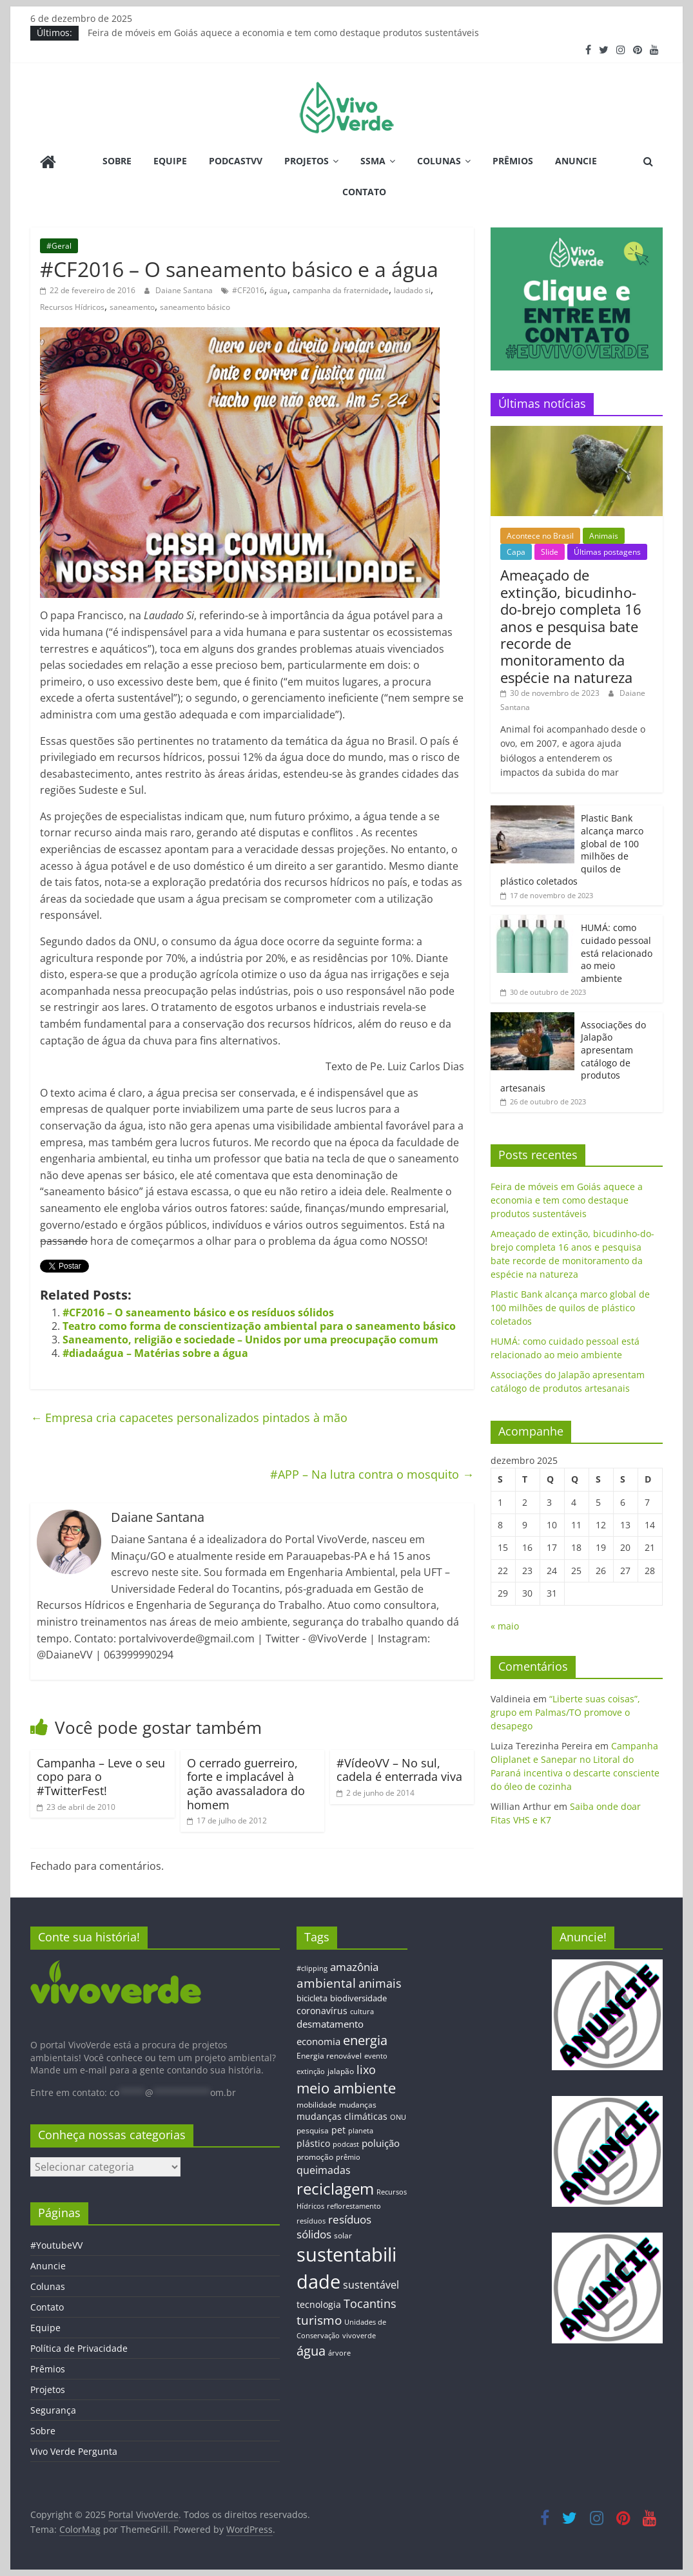 The image size is (693, 2576). I want to click on campanha da fraternidade, so click(341, 290).